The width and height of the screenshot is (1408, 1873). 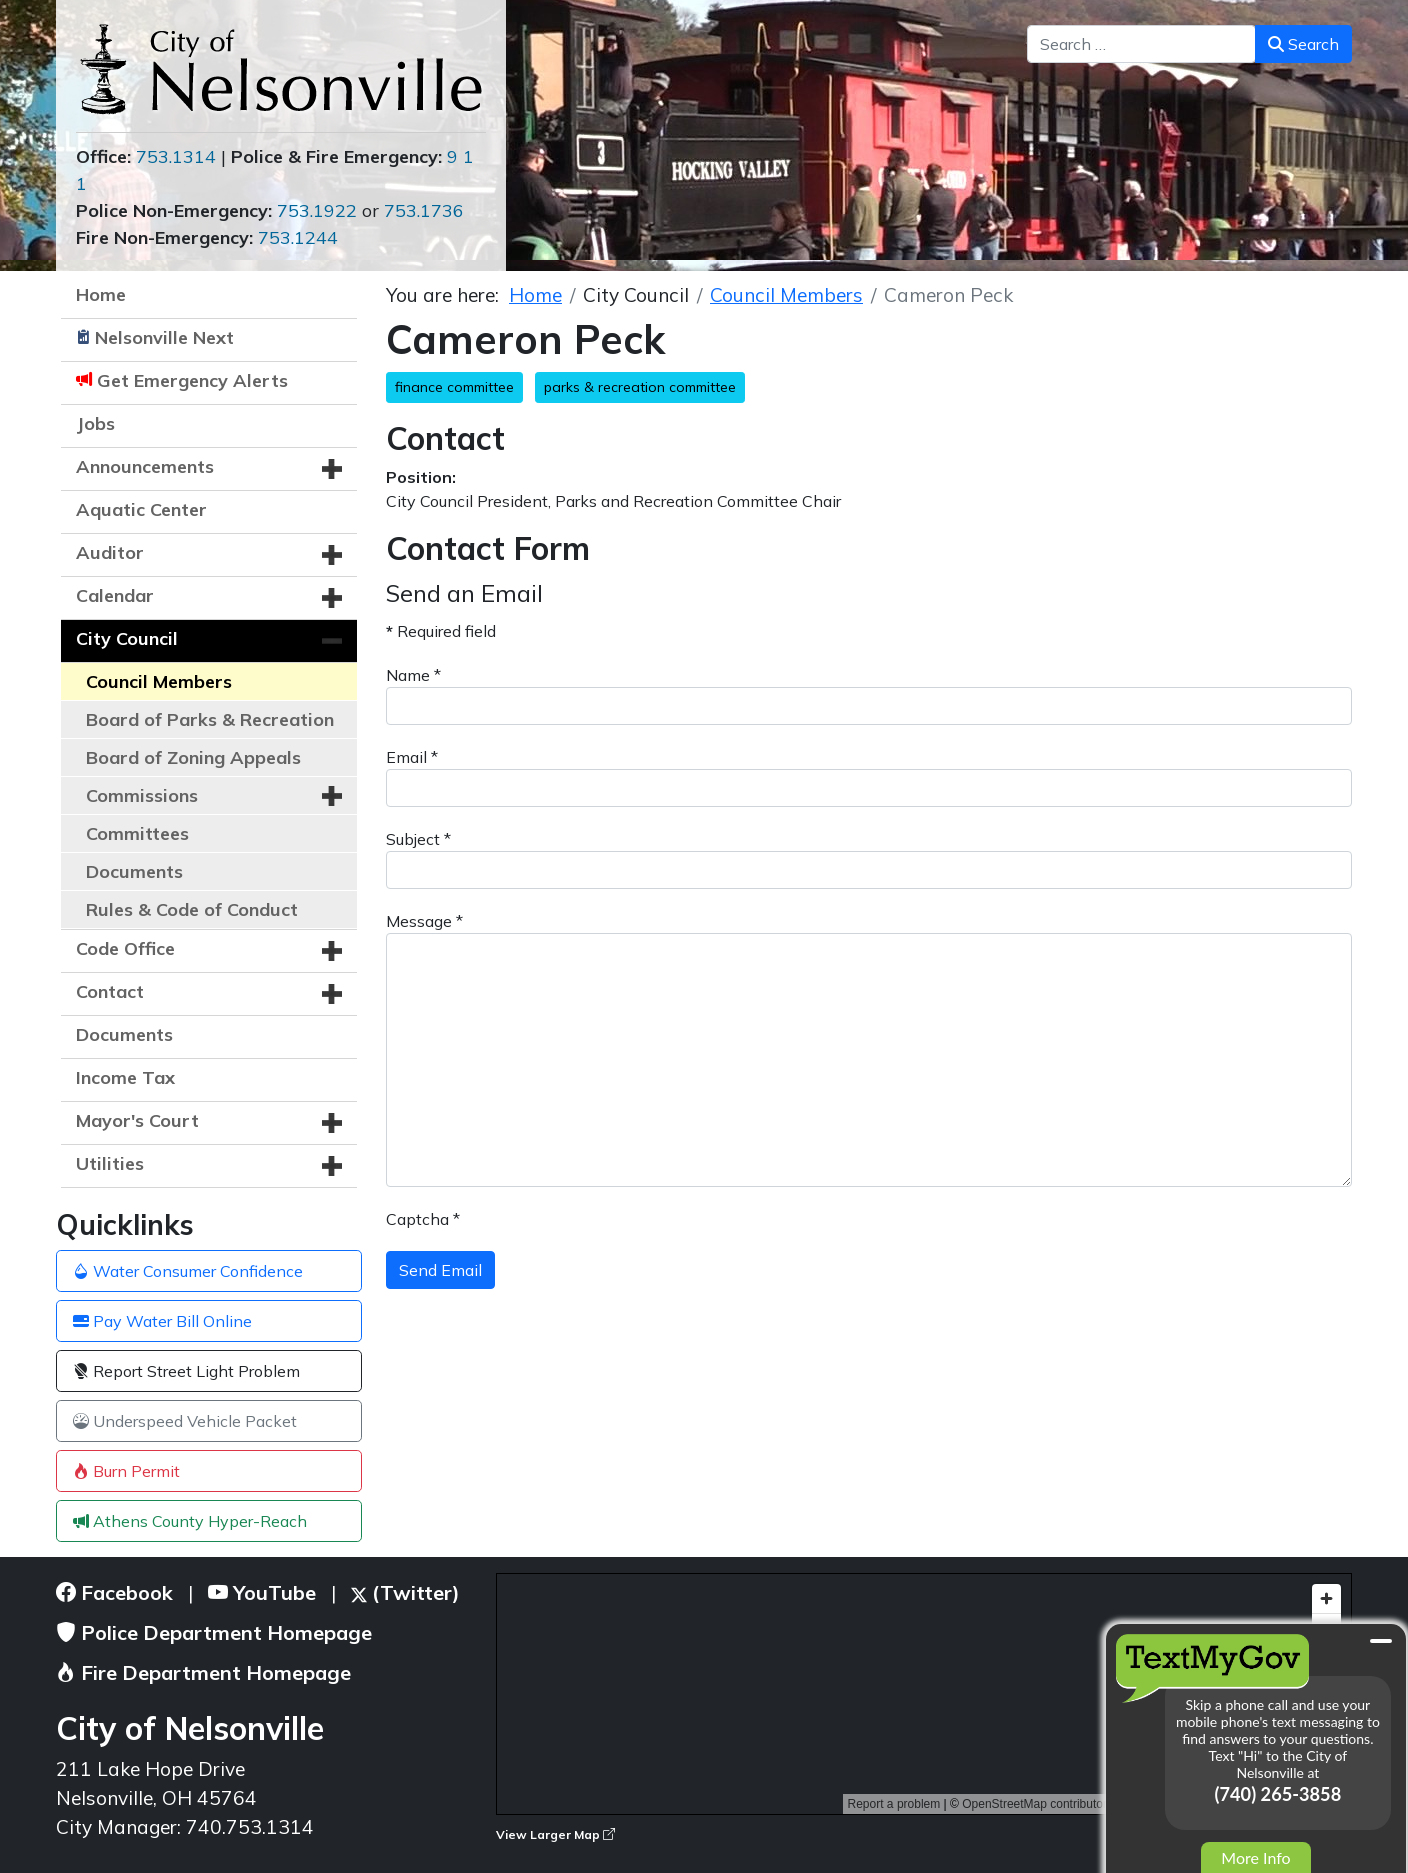 What do you see at coordinates (110, 552) in the screenshot?
I see `Auditor` at bounding box center [110, 552].